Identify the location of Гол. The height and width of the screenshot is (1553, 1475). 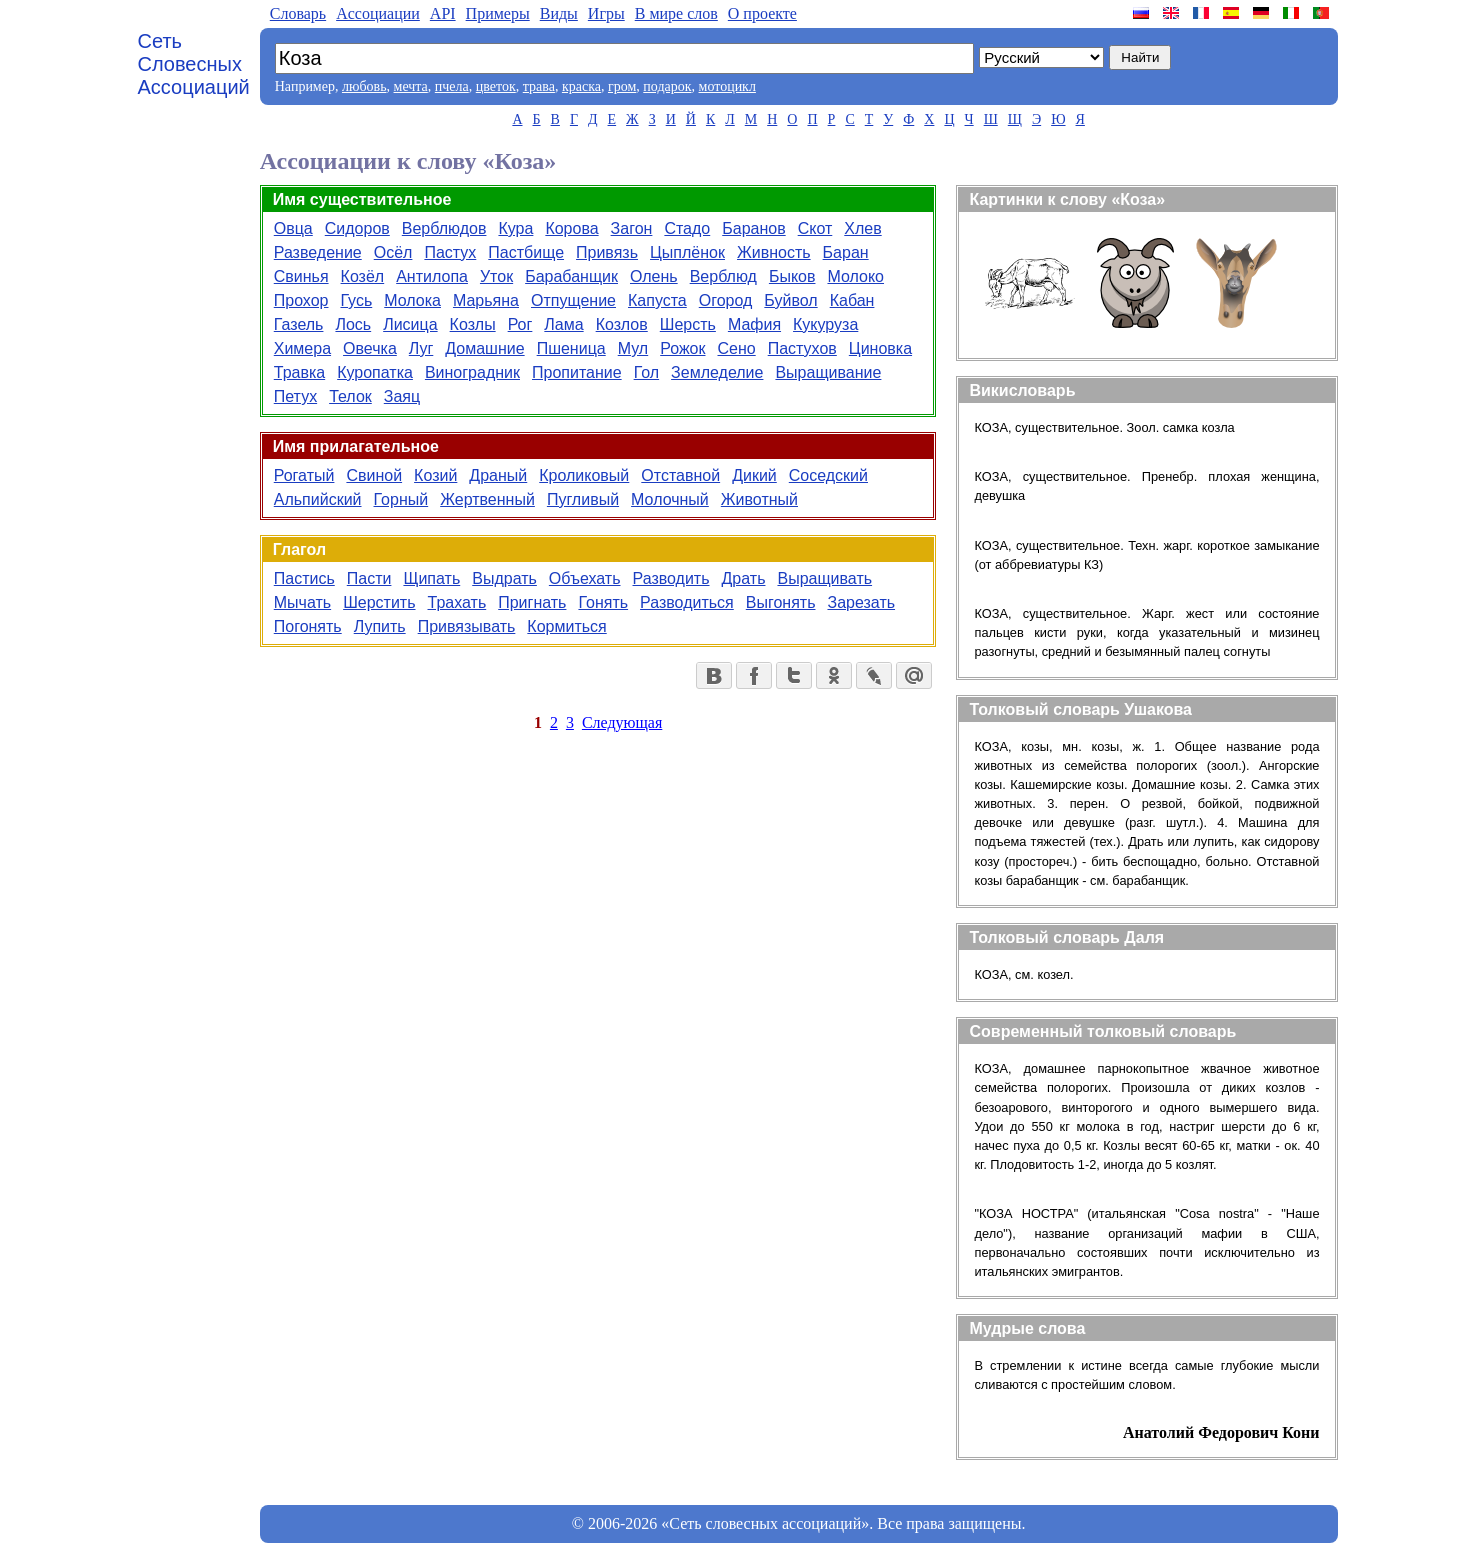
(646, 372).